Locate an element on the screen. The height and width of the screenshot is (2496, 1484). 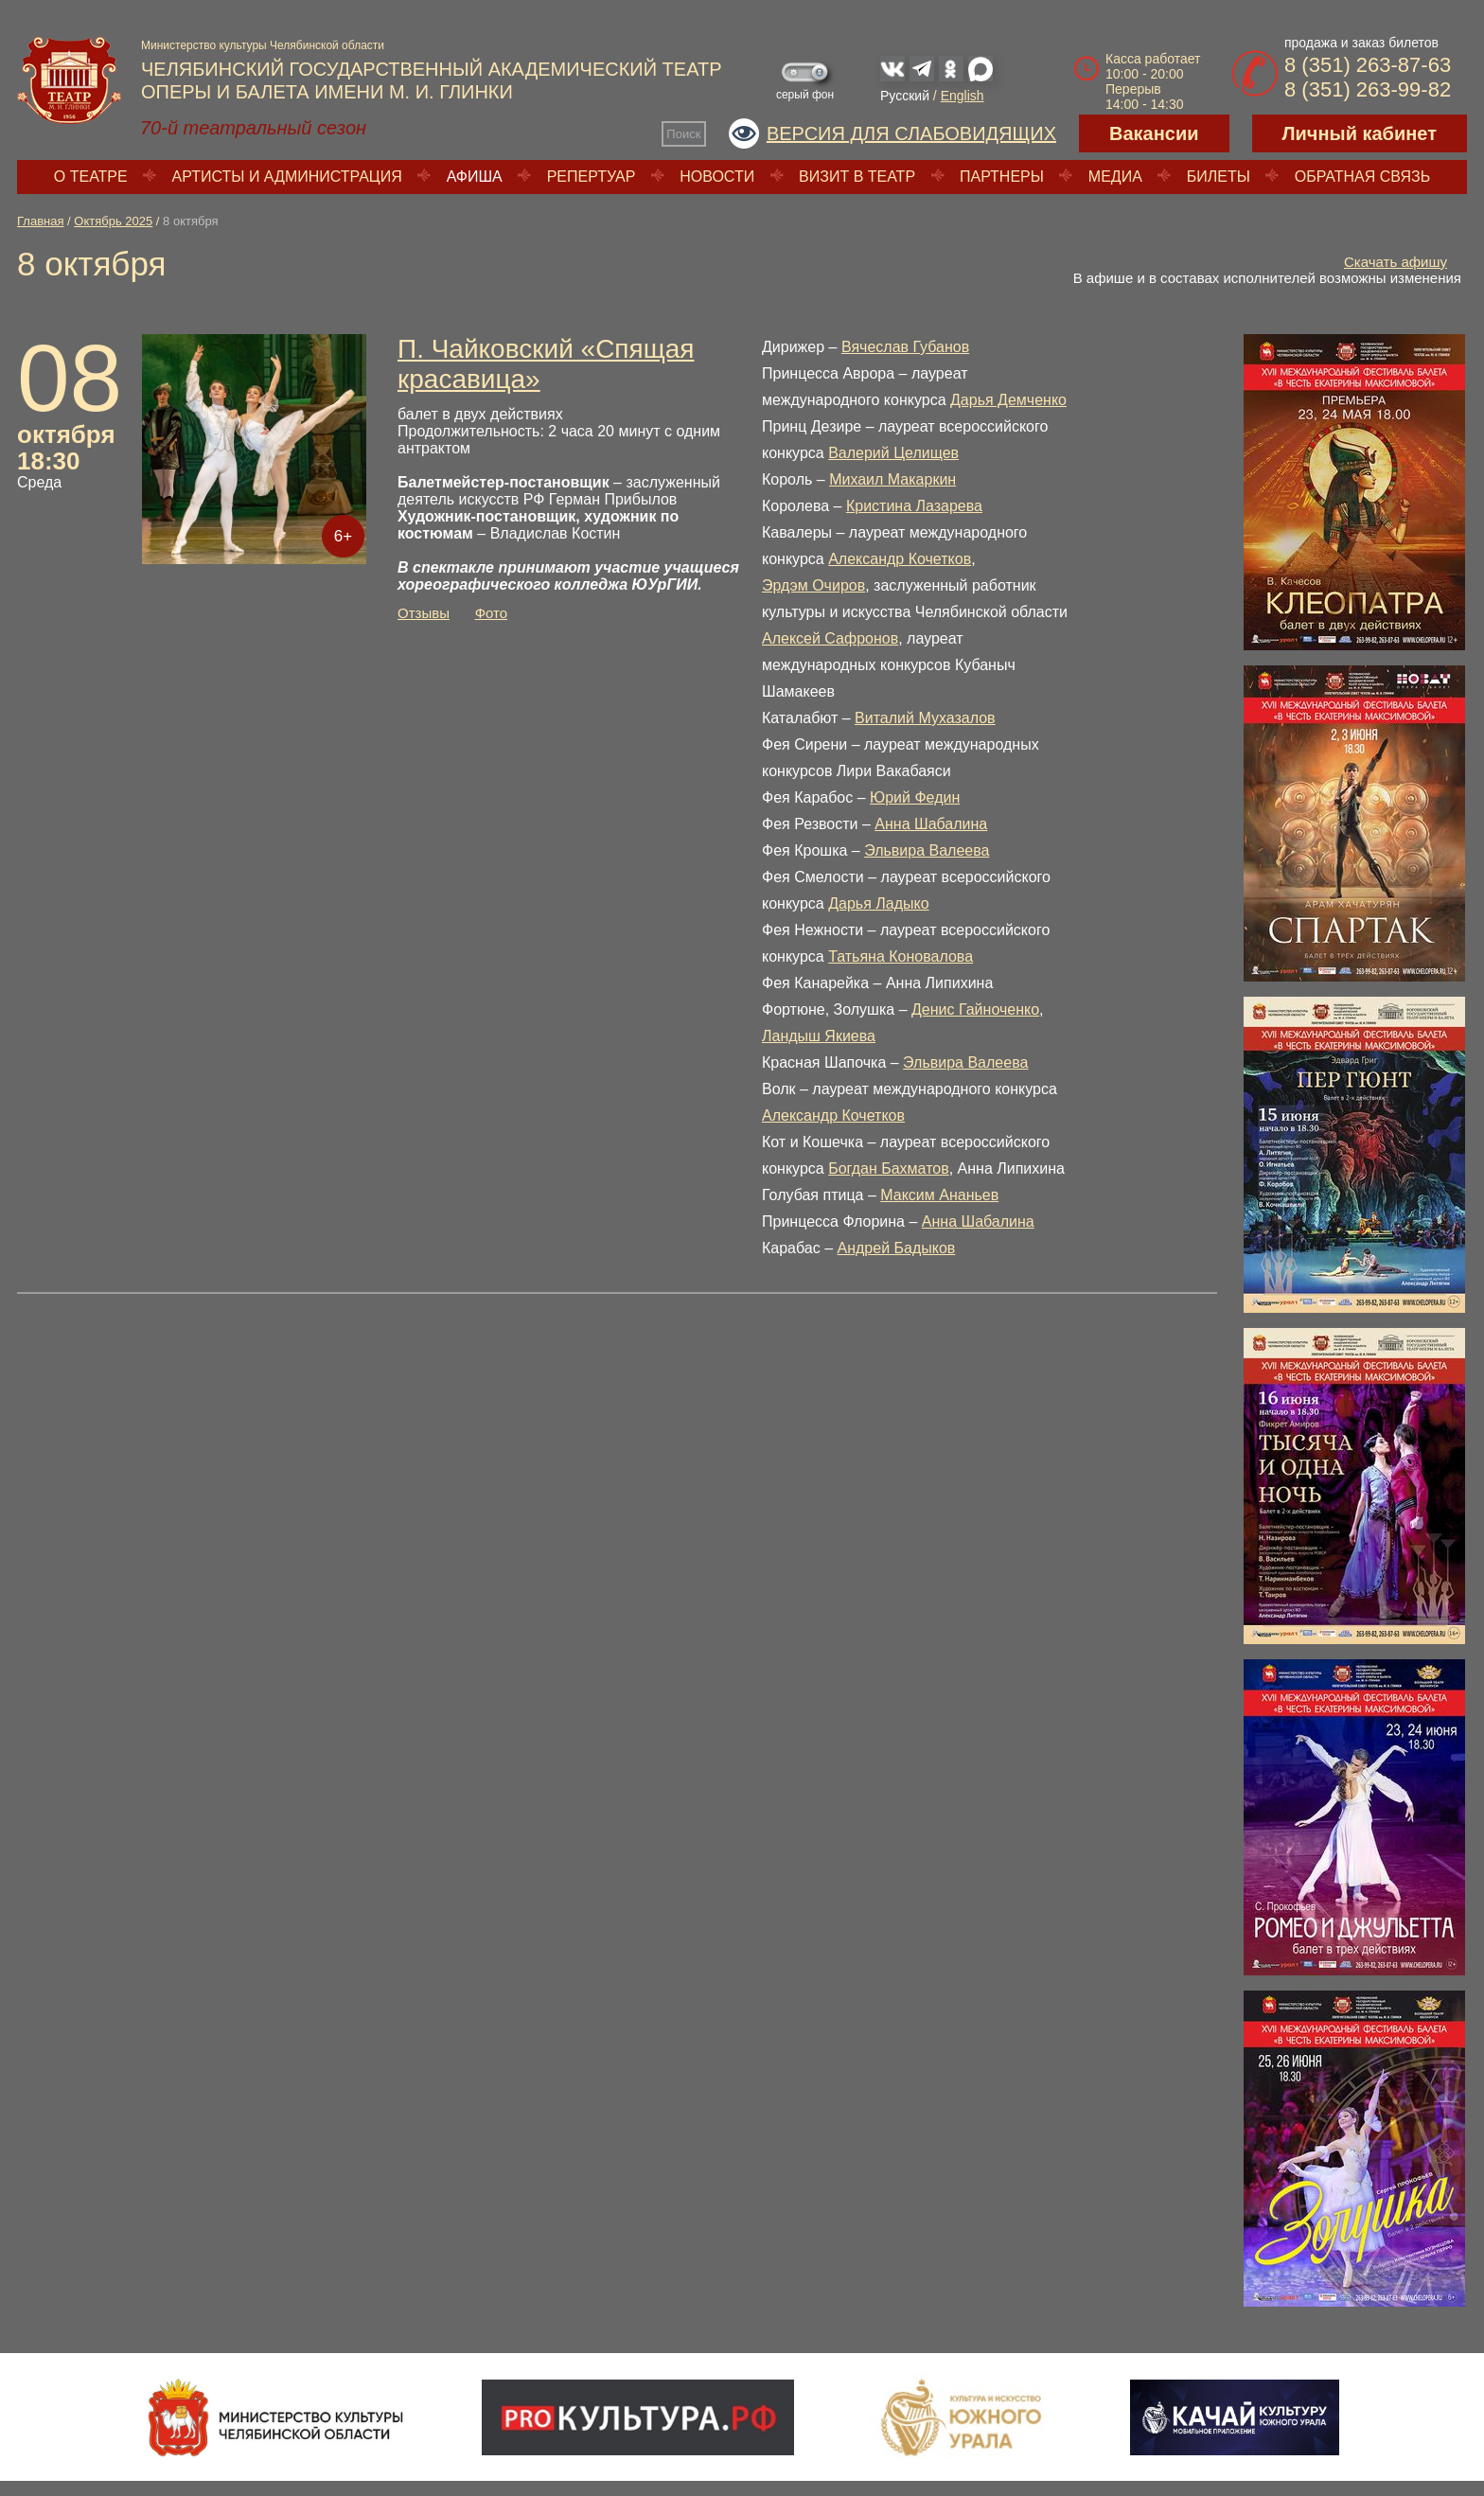
Эльвира Валеева is located at coordinates (926, 850).